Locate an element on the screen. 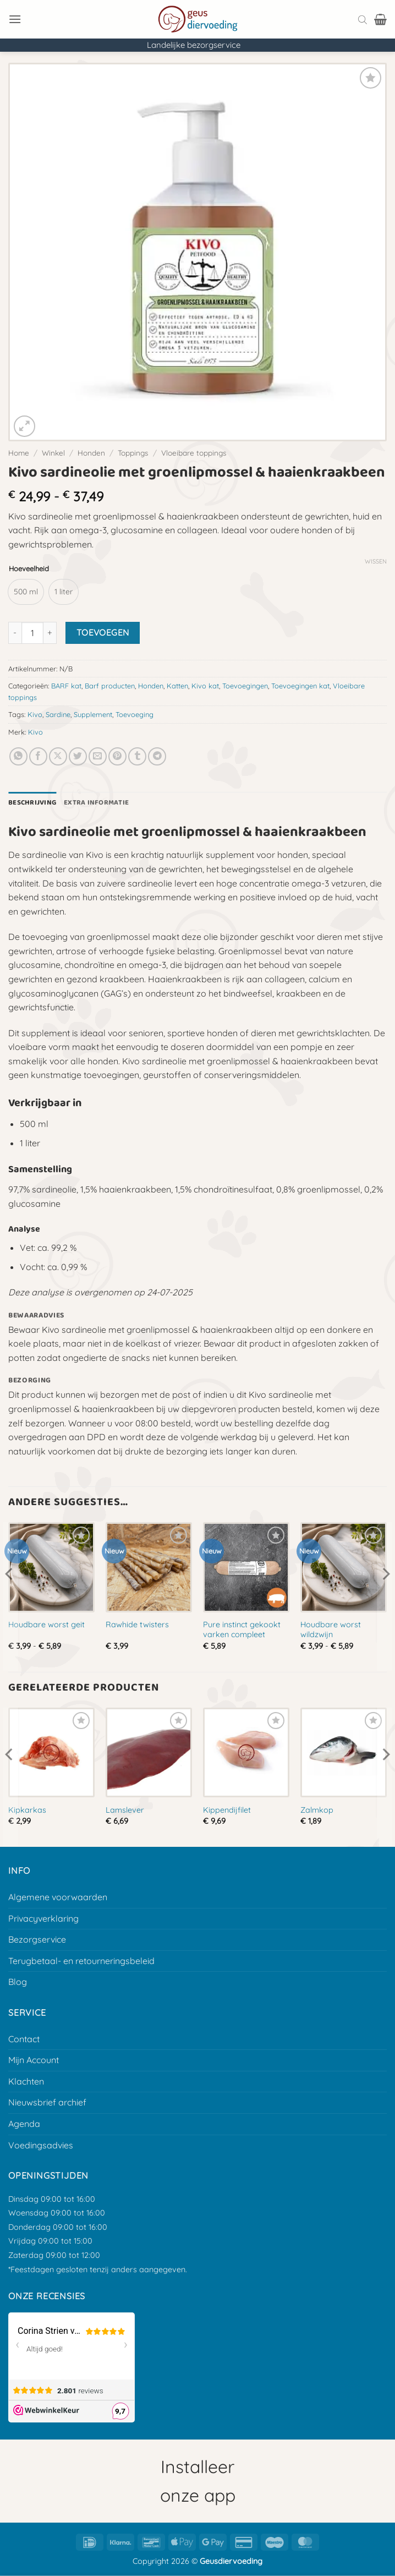 The image size is (395, 2576). [Deel op X] is located at coordinates (58, 756).